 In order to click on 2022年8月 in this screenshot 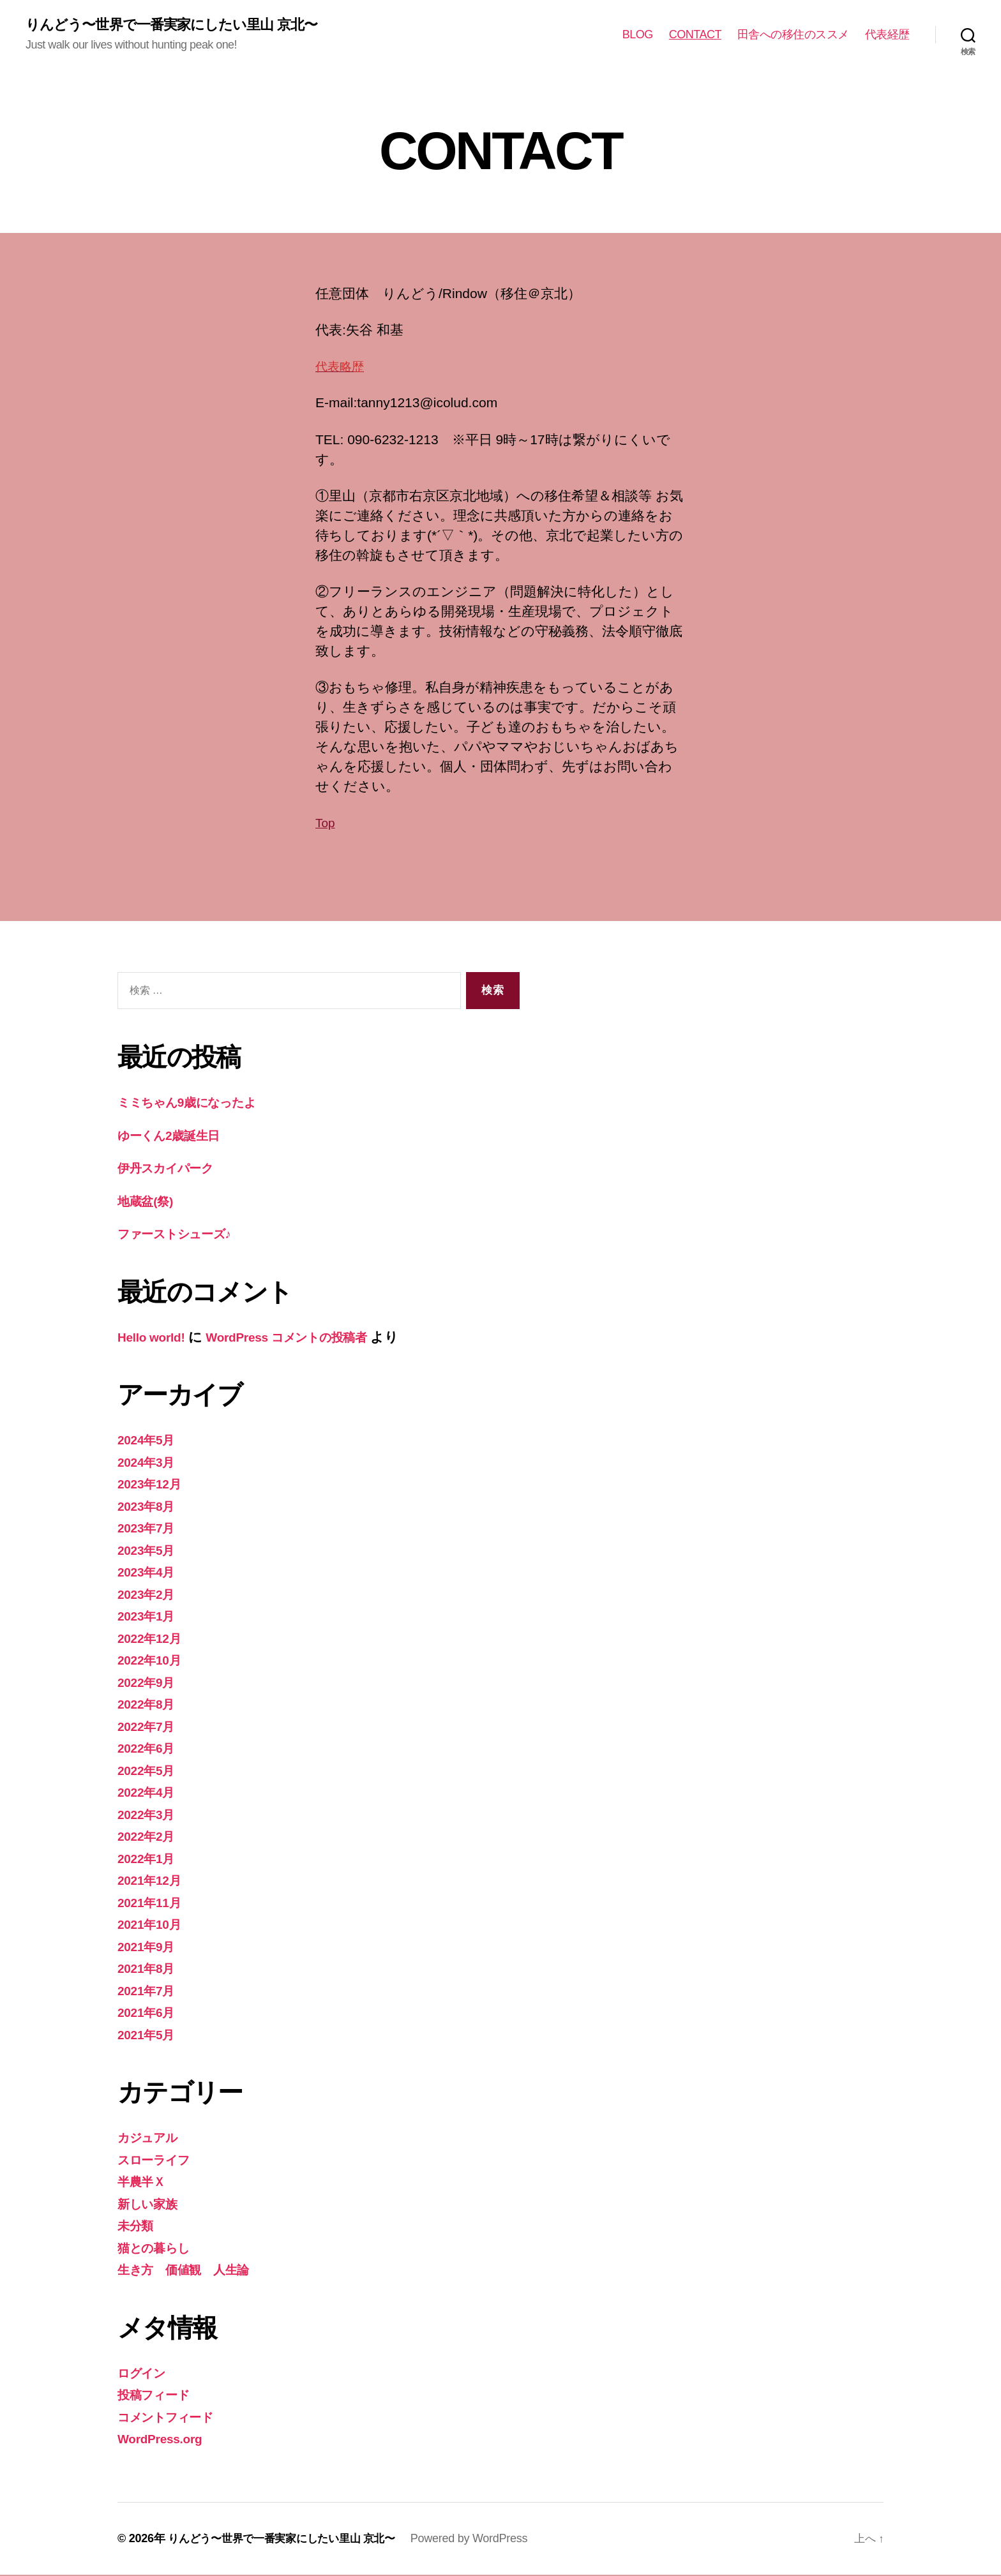, I will do `click(149, 1705)`.